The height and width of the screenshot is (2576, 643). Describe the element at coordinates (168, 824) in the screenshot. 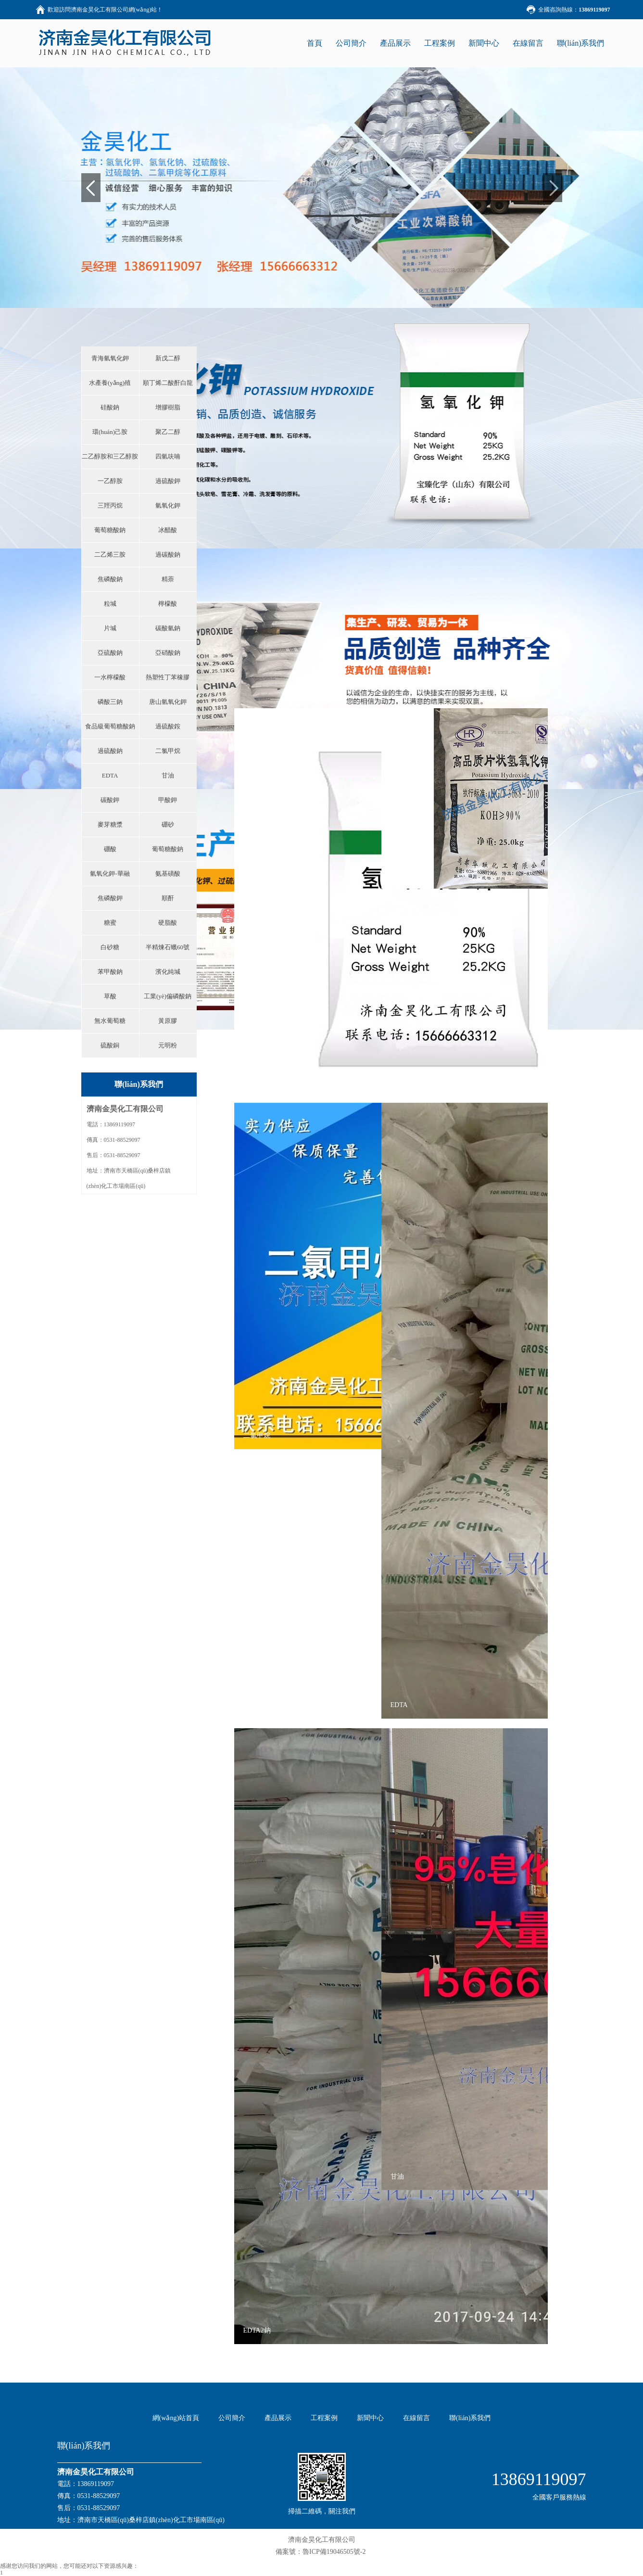

I see `硼砂` at that location.